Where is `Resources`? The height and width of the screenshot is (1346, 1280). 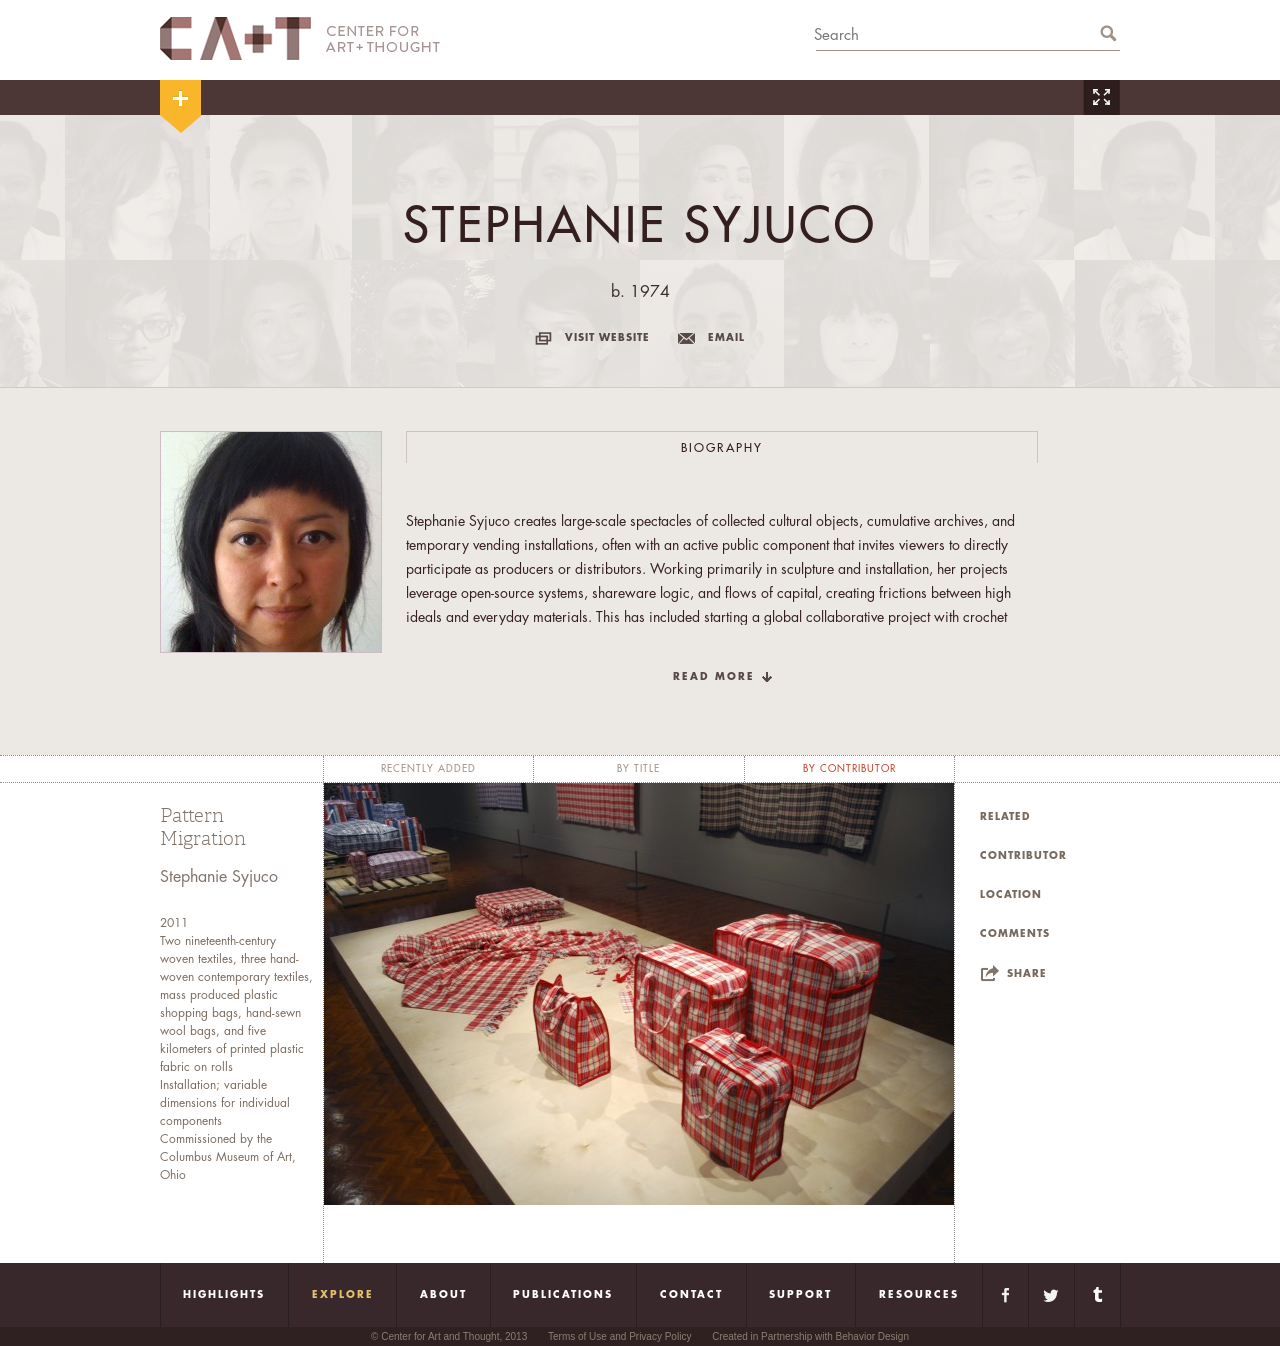 Resources is located at coordinates (919, 1295).